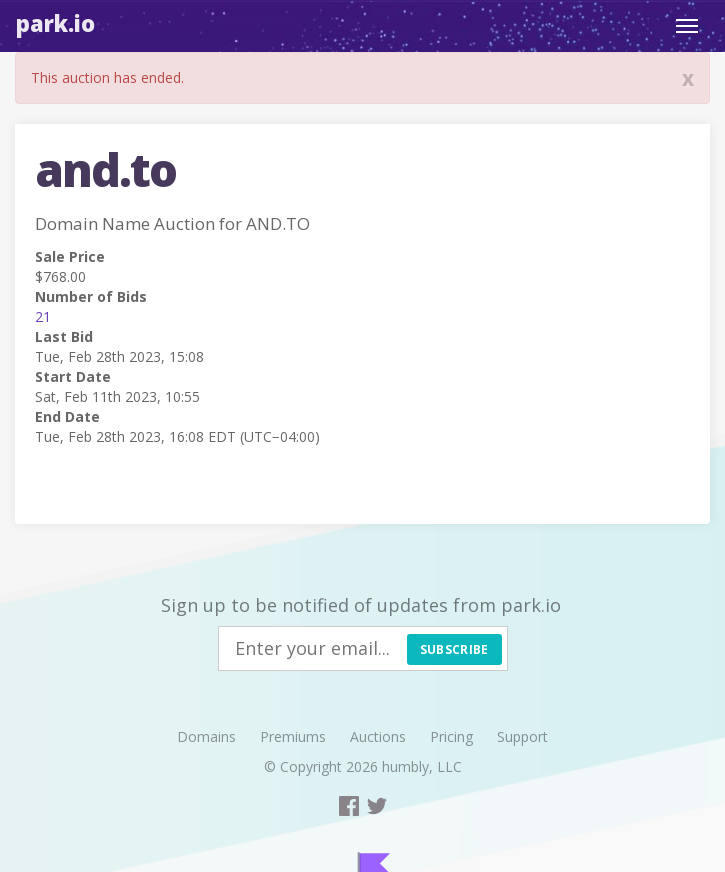 This screenshot has width=725, height=872. Describe the element at coordinates (422, 766) in the screenshot. I see `humbly, LLC` at that location.